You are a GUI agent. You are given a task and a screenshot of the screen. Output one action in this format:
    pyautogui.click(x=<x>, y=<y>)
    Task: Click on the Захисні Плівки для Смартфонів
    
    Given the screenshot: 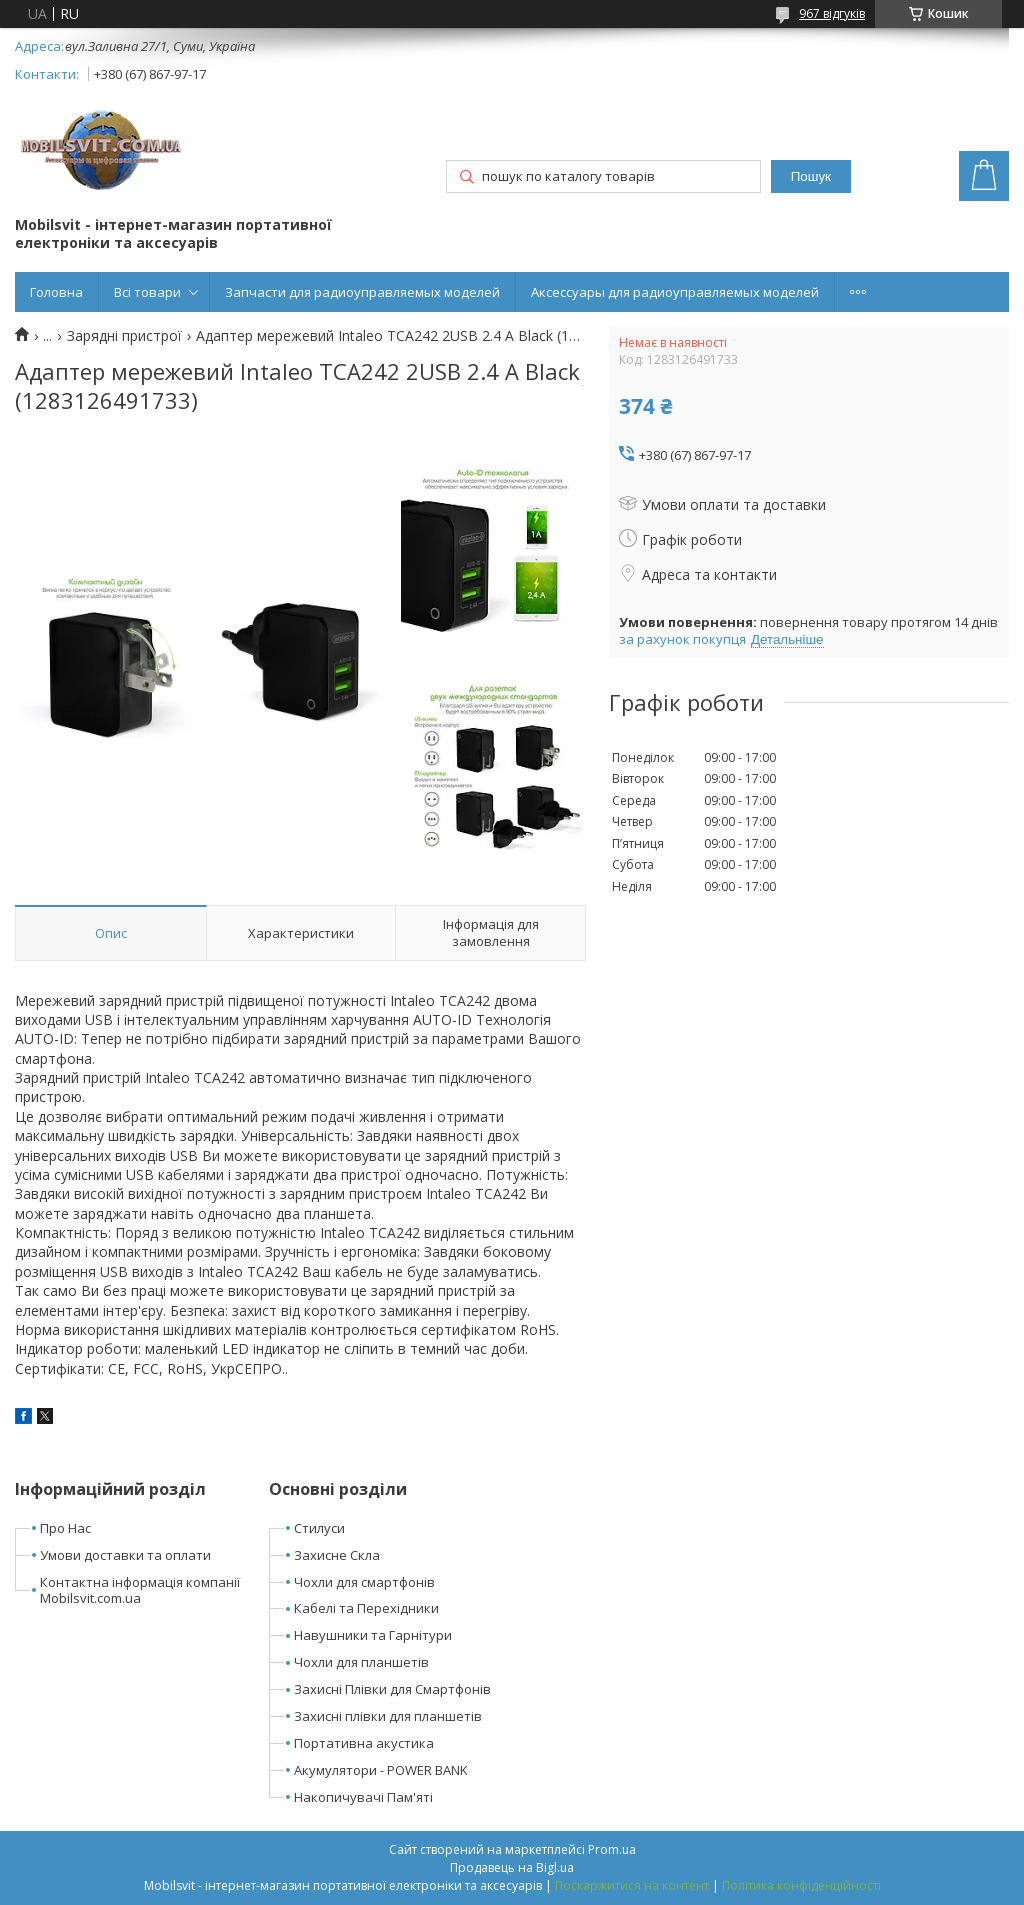 What is the action you would take?
    pyautogui.click(x=392, y=1689)
    